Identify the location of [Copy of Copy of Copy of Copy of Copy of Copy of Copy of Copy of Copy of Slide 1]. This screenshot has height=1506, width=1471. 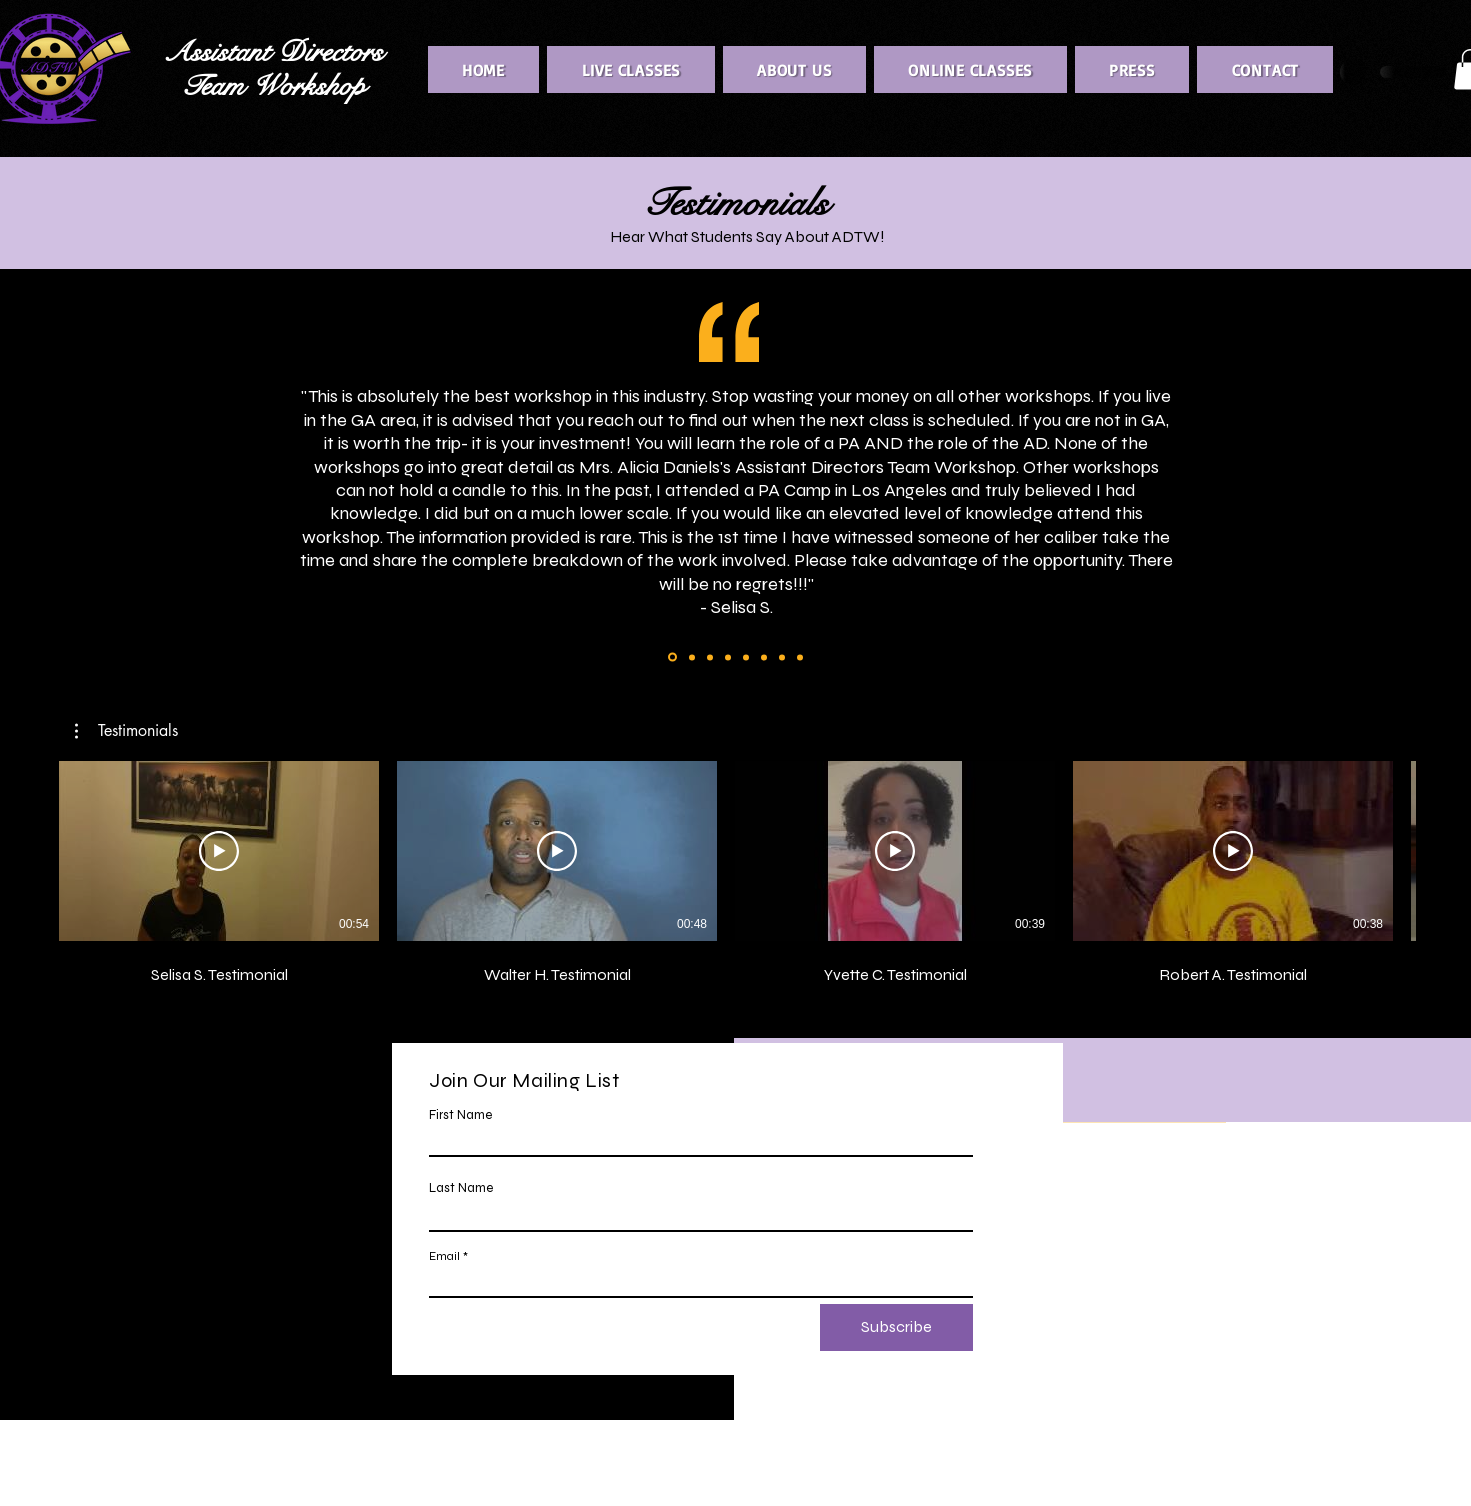
(800, 657).